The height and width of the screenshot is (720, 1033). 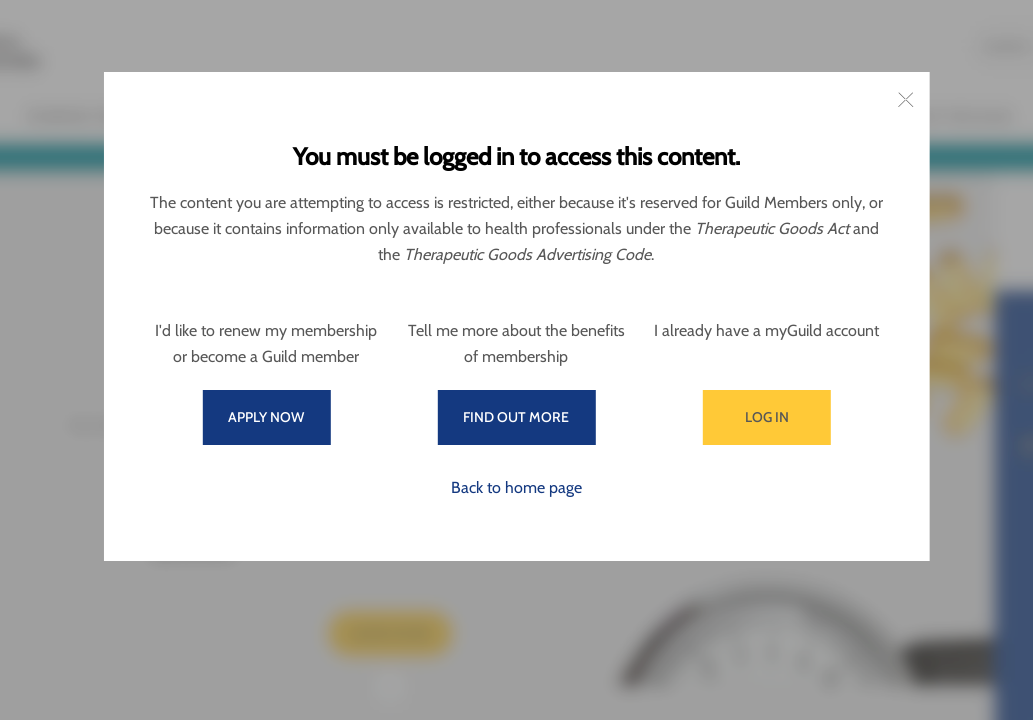 What do you see at coordinates (266, 417) in the screenshot?
I see `Apply now` at bounding box center [266, 417].